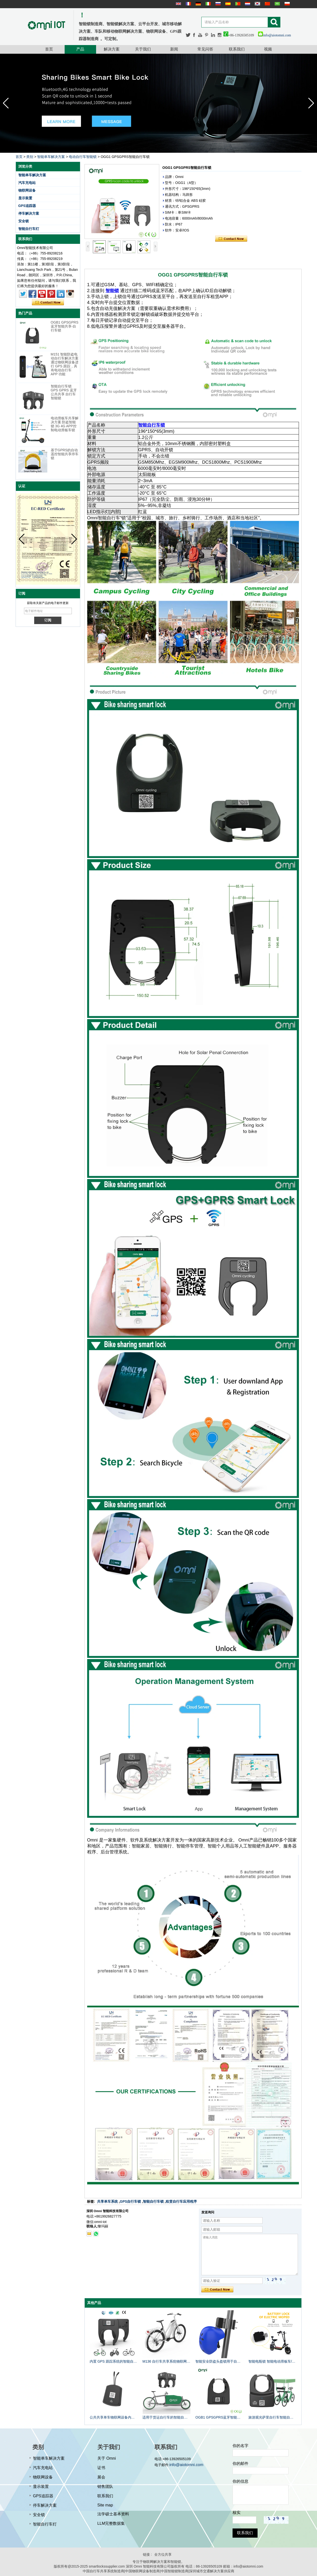  I want to click on Nederlands, so click(247, 3).